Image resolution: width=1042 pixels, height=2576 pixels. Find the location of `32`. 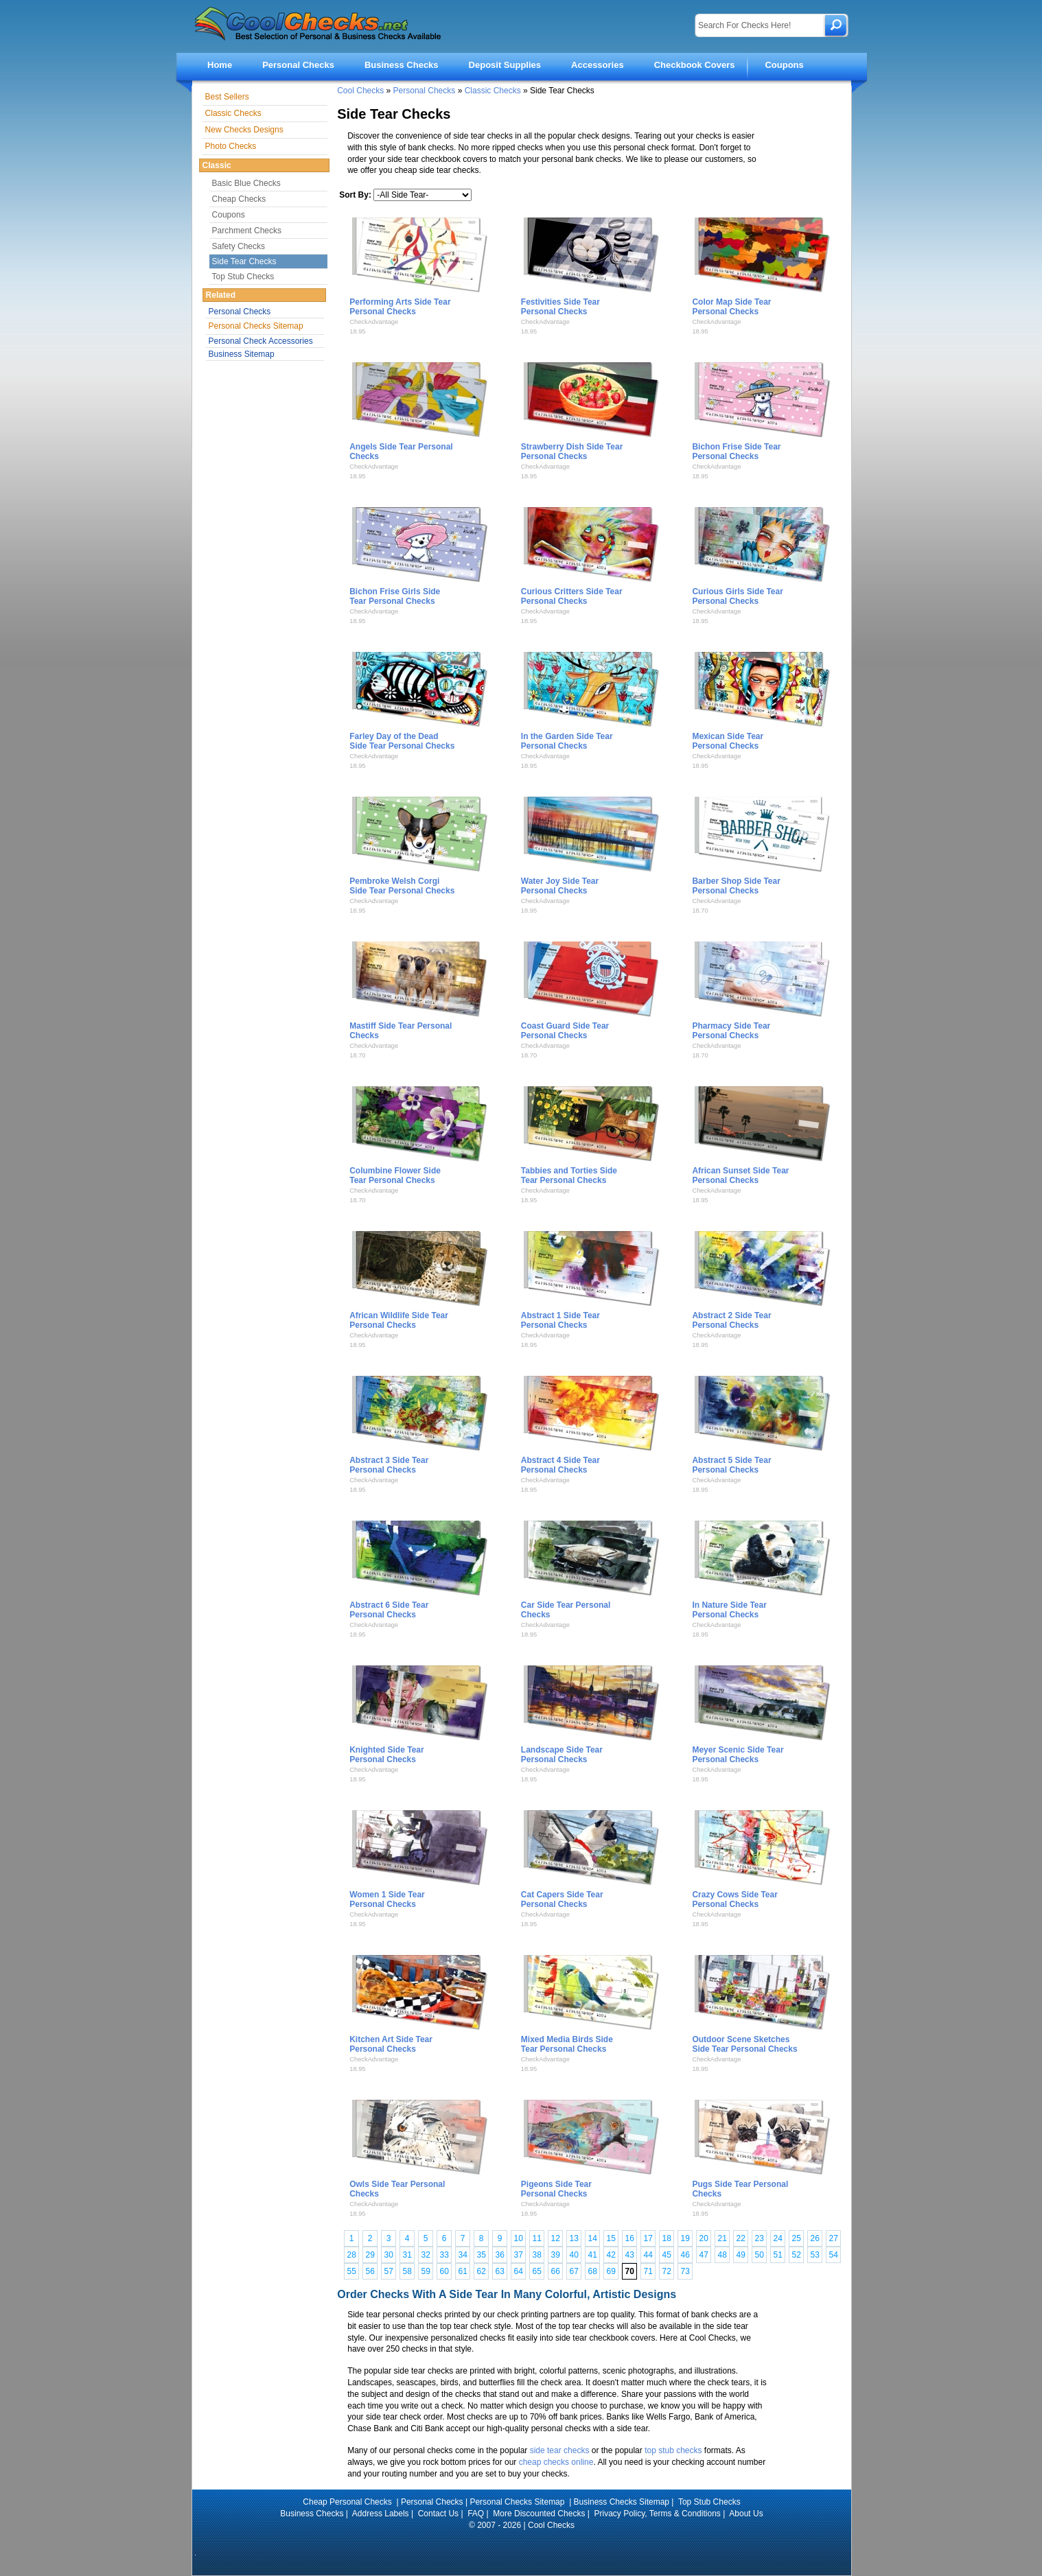

32 is located at coordinates (425, 2255).